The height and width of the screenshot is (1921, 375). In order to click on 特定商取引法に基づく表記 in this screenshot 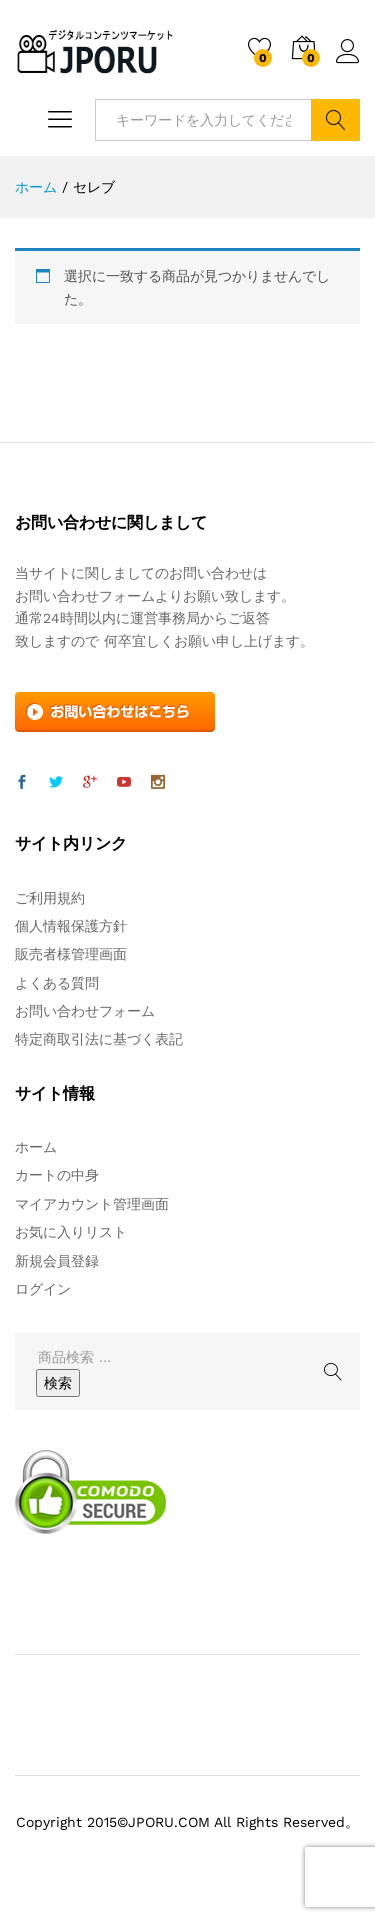, I will do `click(99, 1039)`.